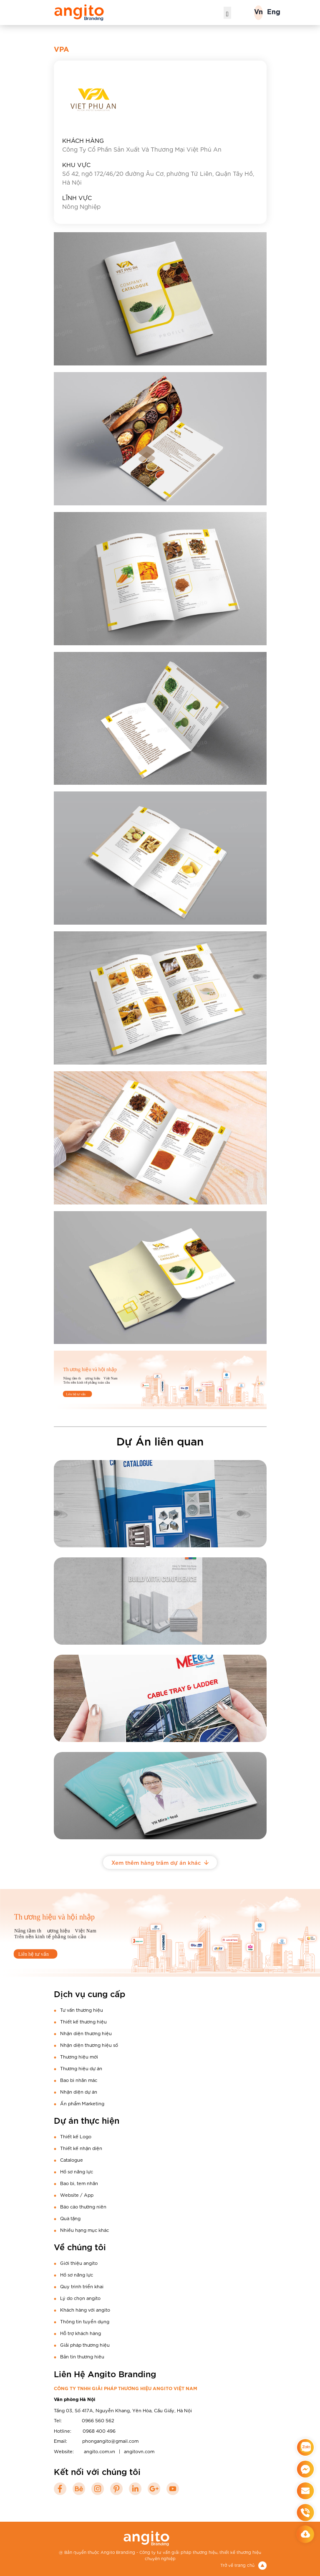 This screenshot has height=2576, width=320. Describe the element at coordinates (79, 2263) in the screenshot. I see `Giới thiệu angito` at that location.